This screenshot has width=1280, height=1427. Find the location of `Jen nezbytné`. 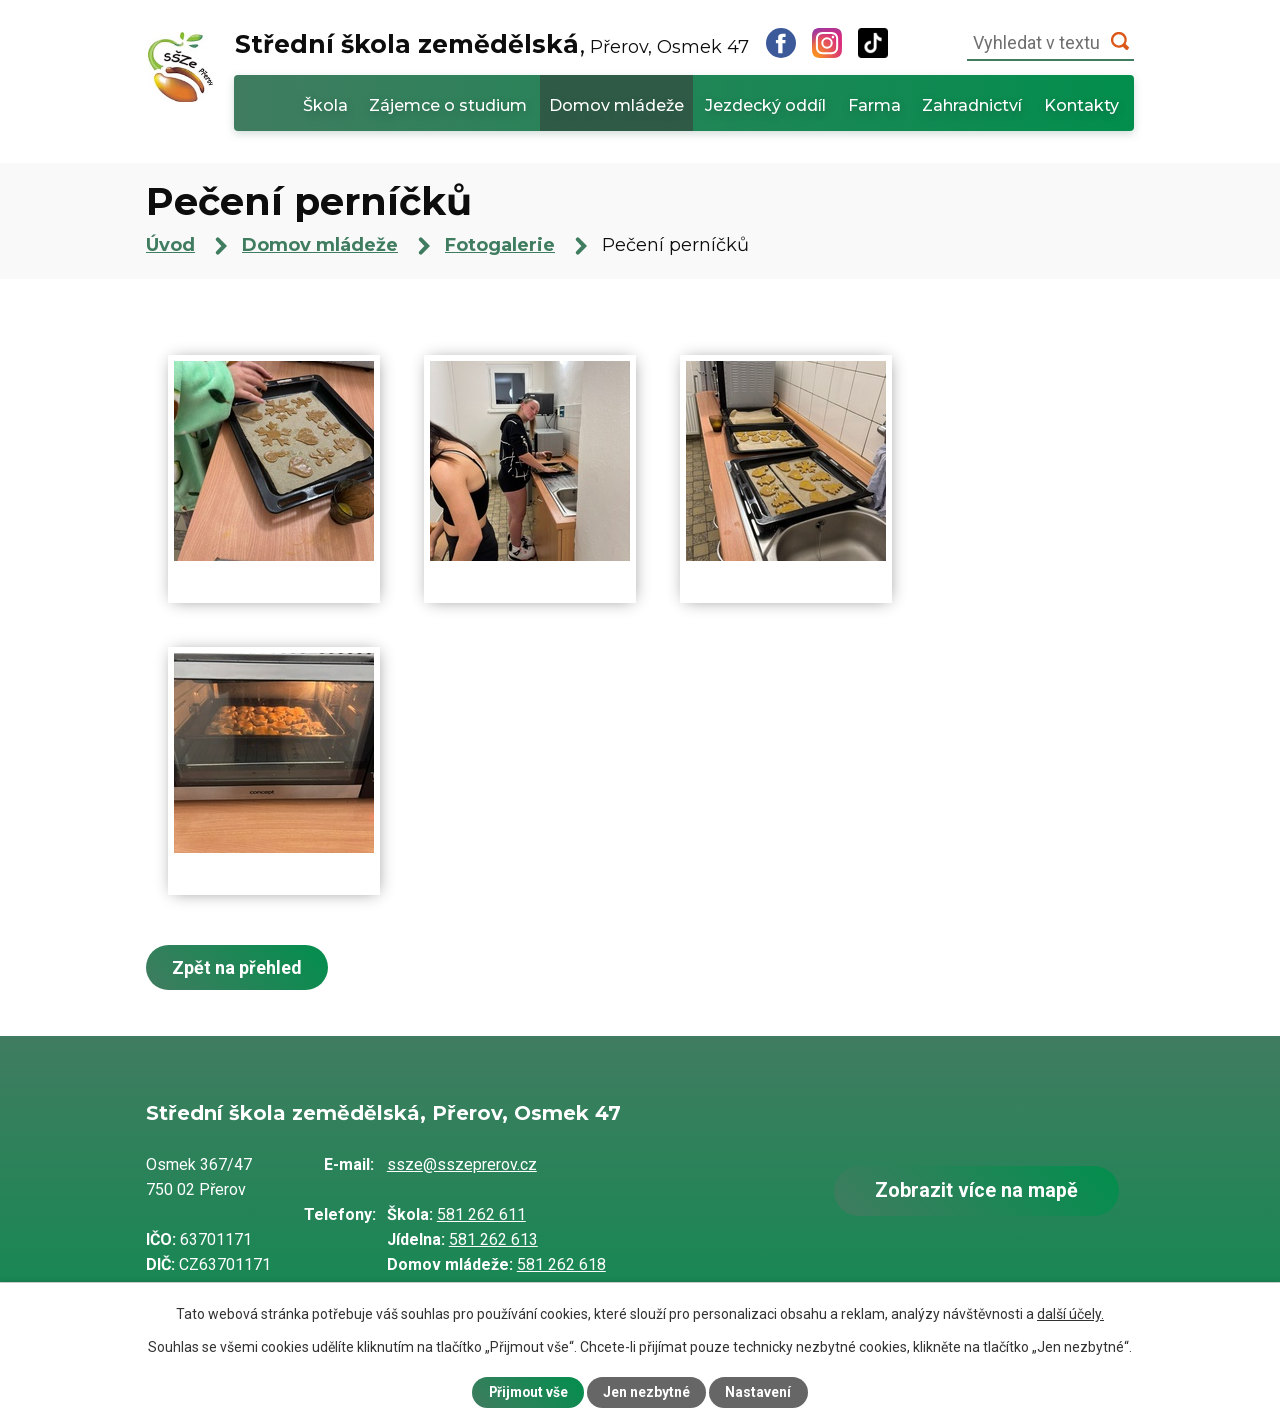

Jen nezbytné is located at coordinates (648, 1392).